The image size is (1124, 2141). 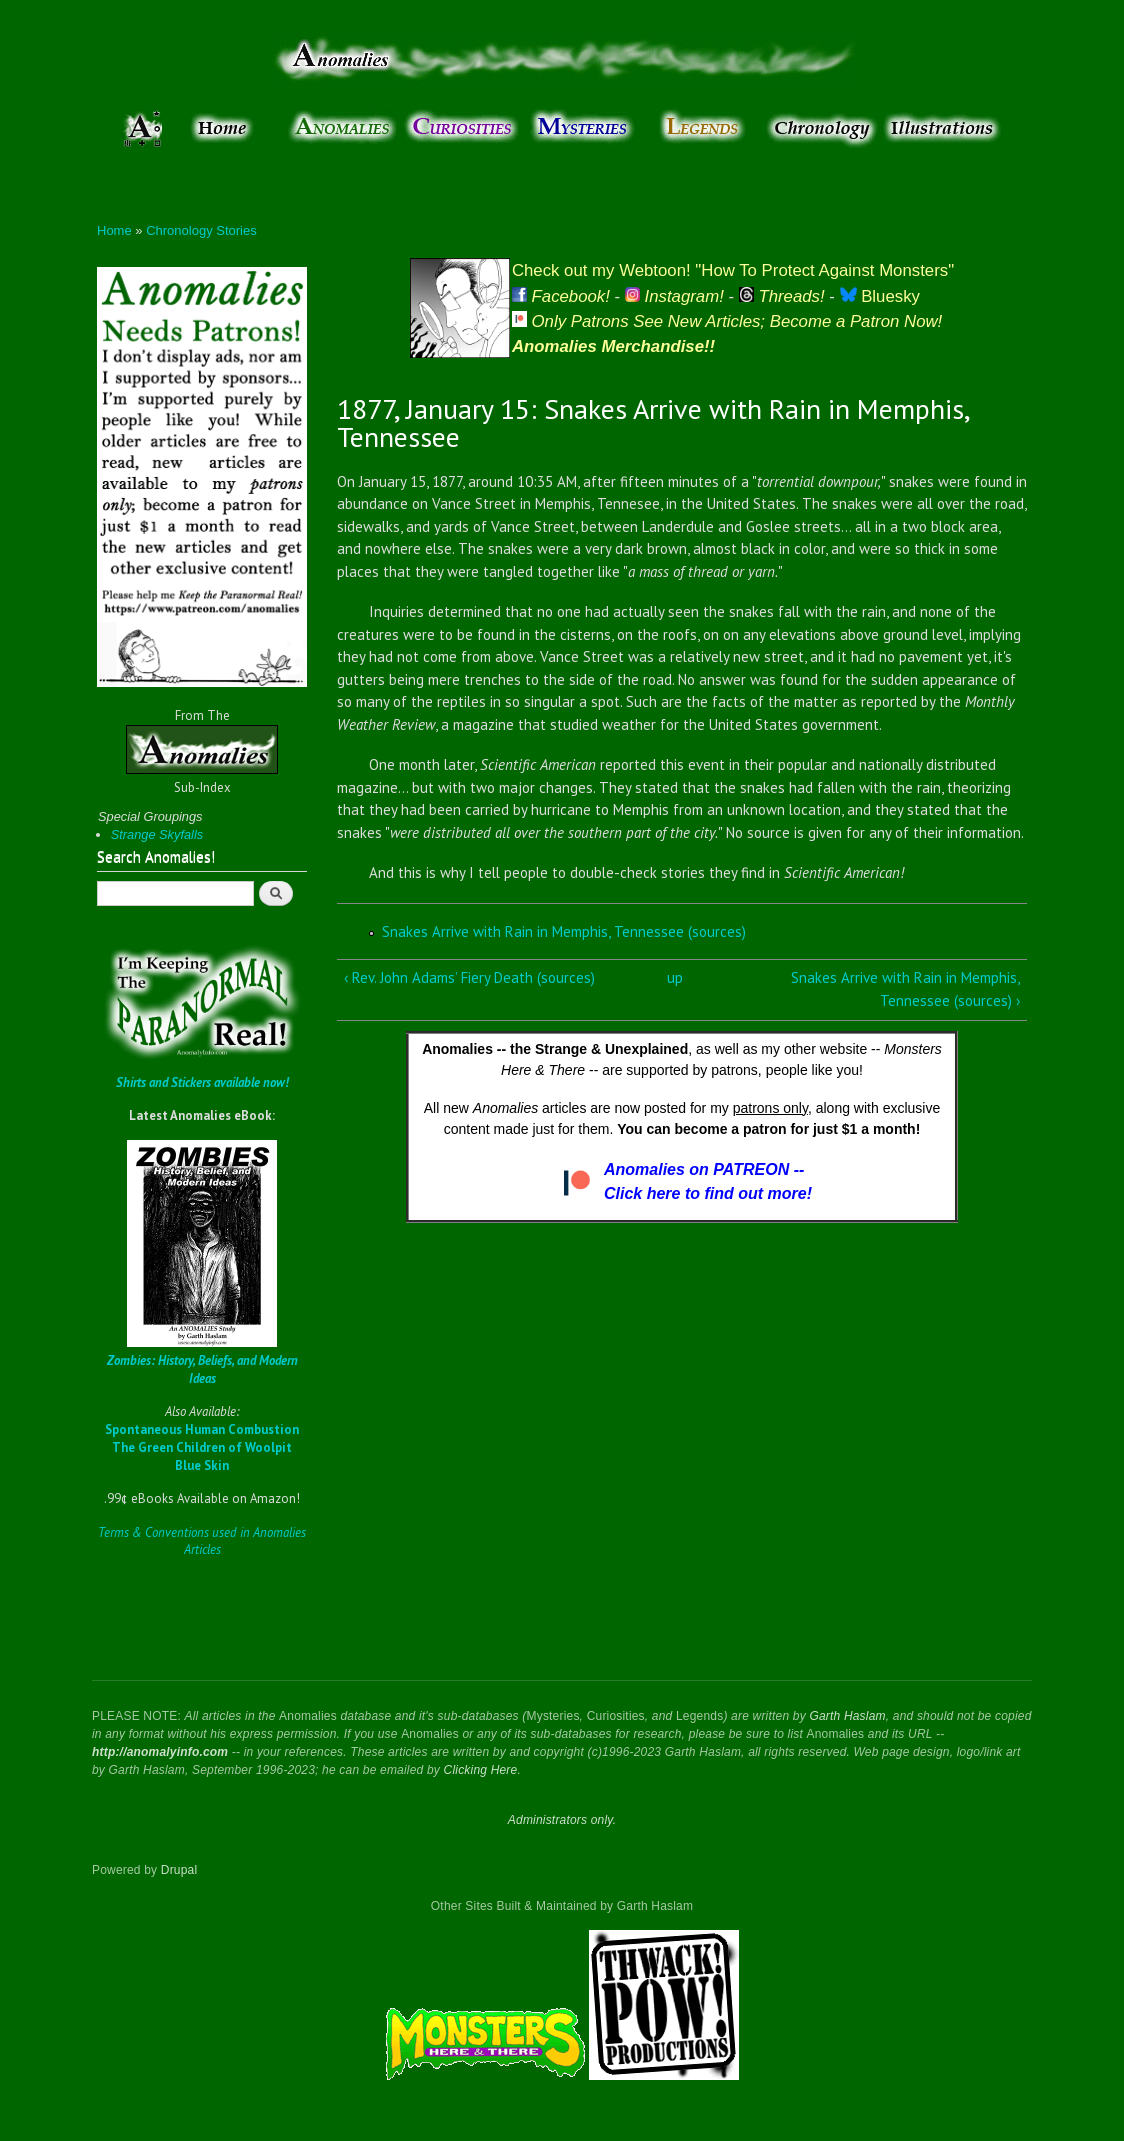 I want to click on ‹ Rev. John Adams’ Fiery Death (sources), so click(x=469, y=977).